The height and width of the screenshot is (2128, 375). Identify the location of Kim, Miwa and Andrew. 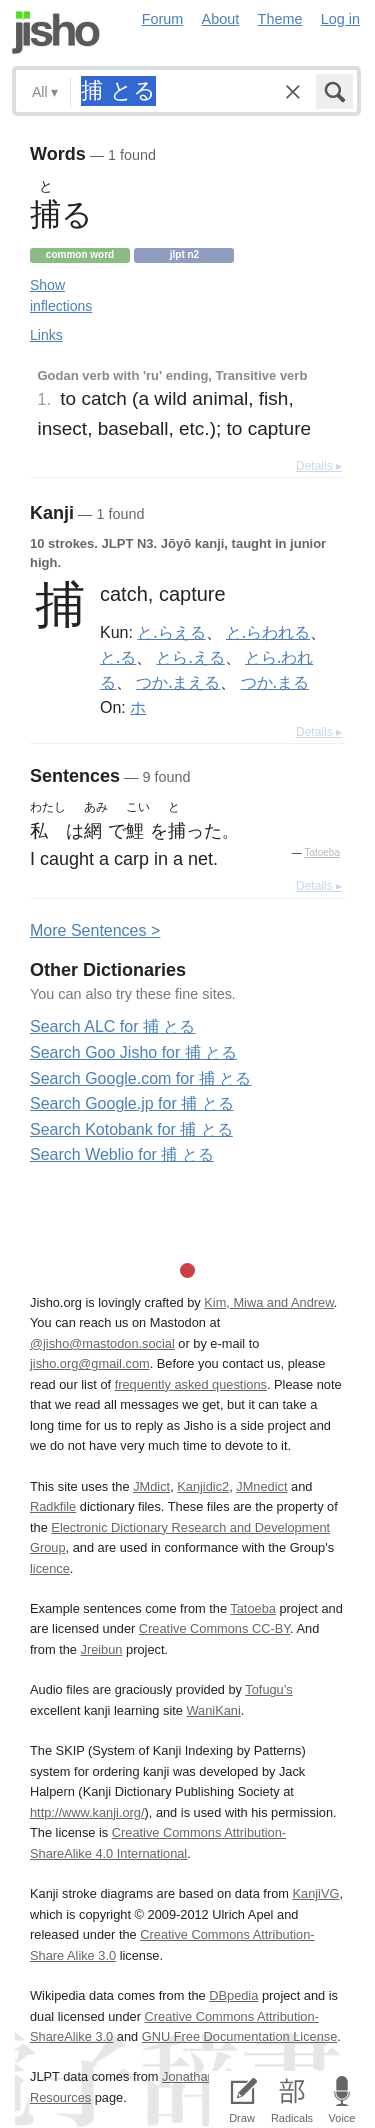
(268, 1302).